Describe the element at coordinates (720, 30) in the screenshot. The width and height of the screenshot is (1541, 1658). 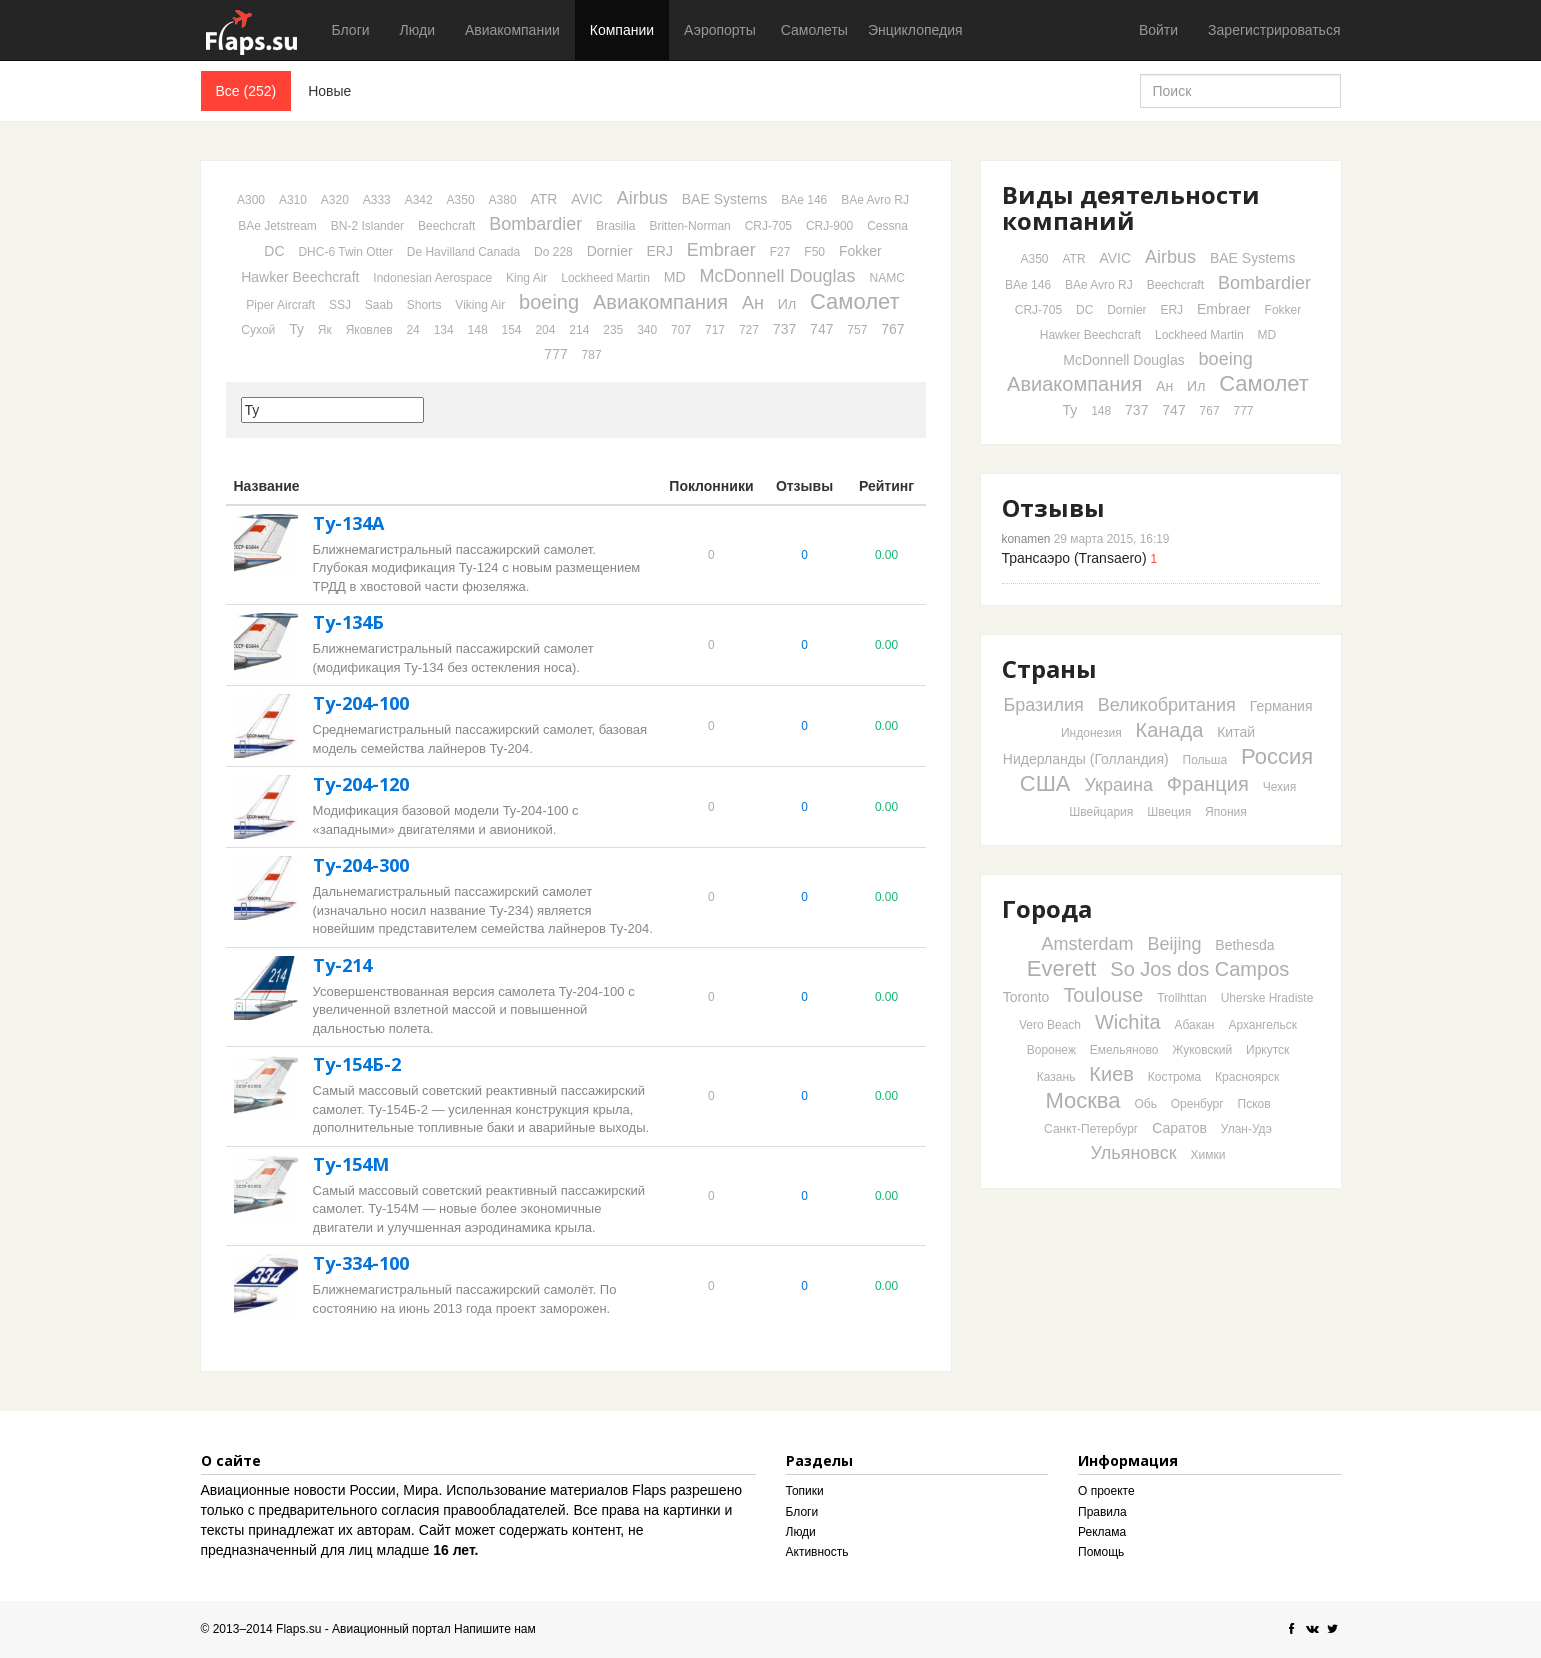
I see `Аэропорты` at that location.